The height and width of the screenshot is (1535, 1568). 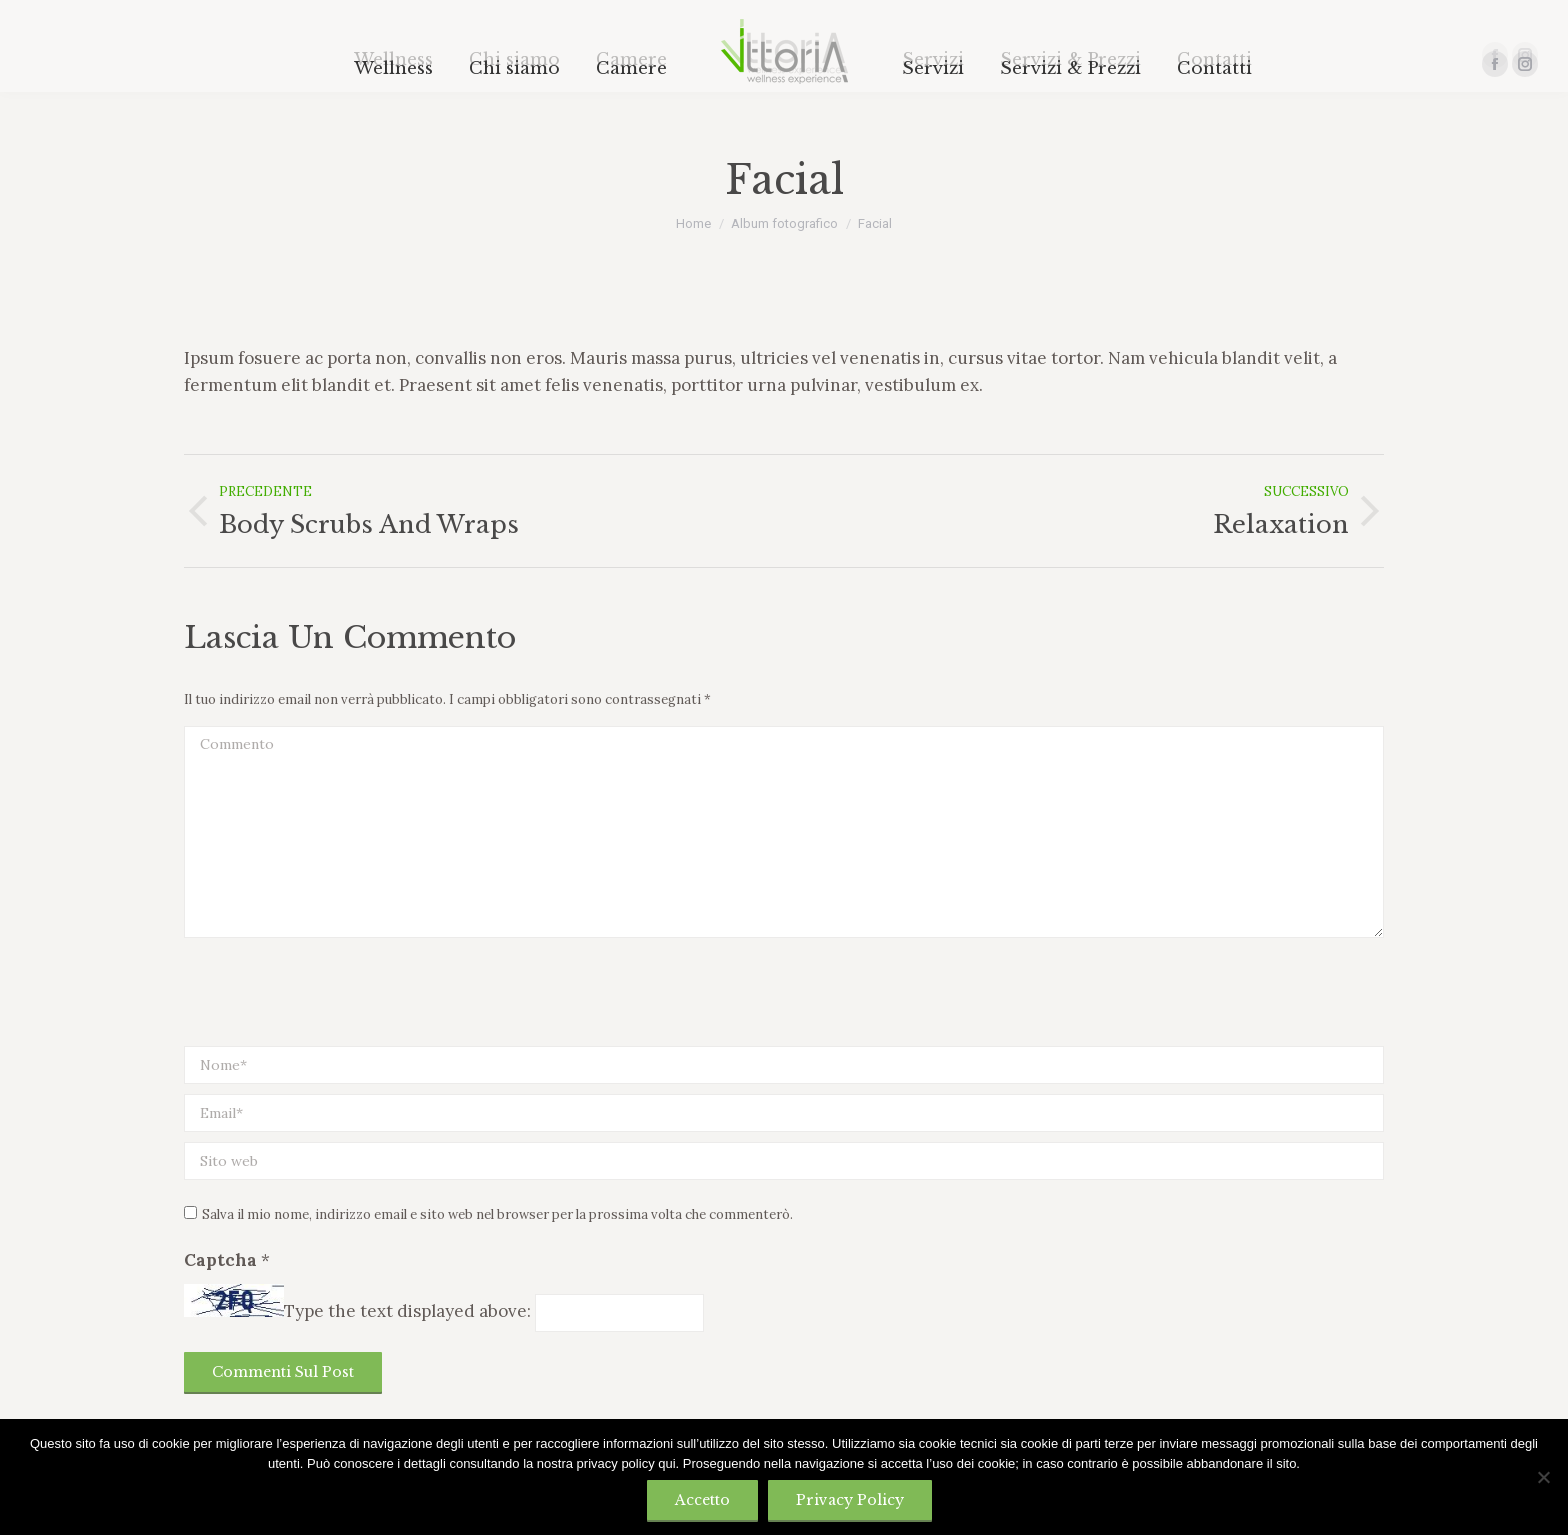 What do you see at coordinates (702, 1500) in the screenshot?
I see `Accetto` at bounding box center [702, 1500].